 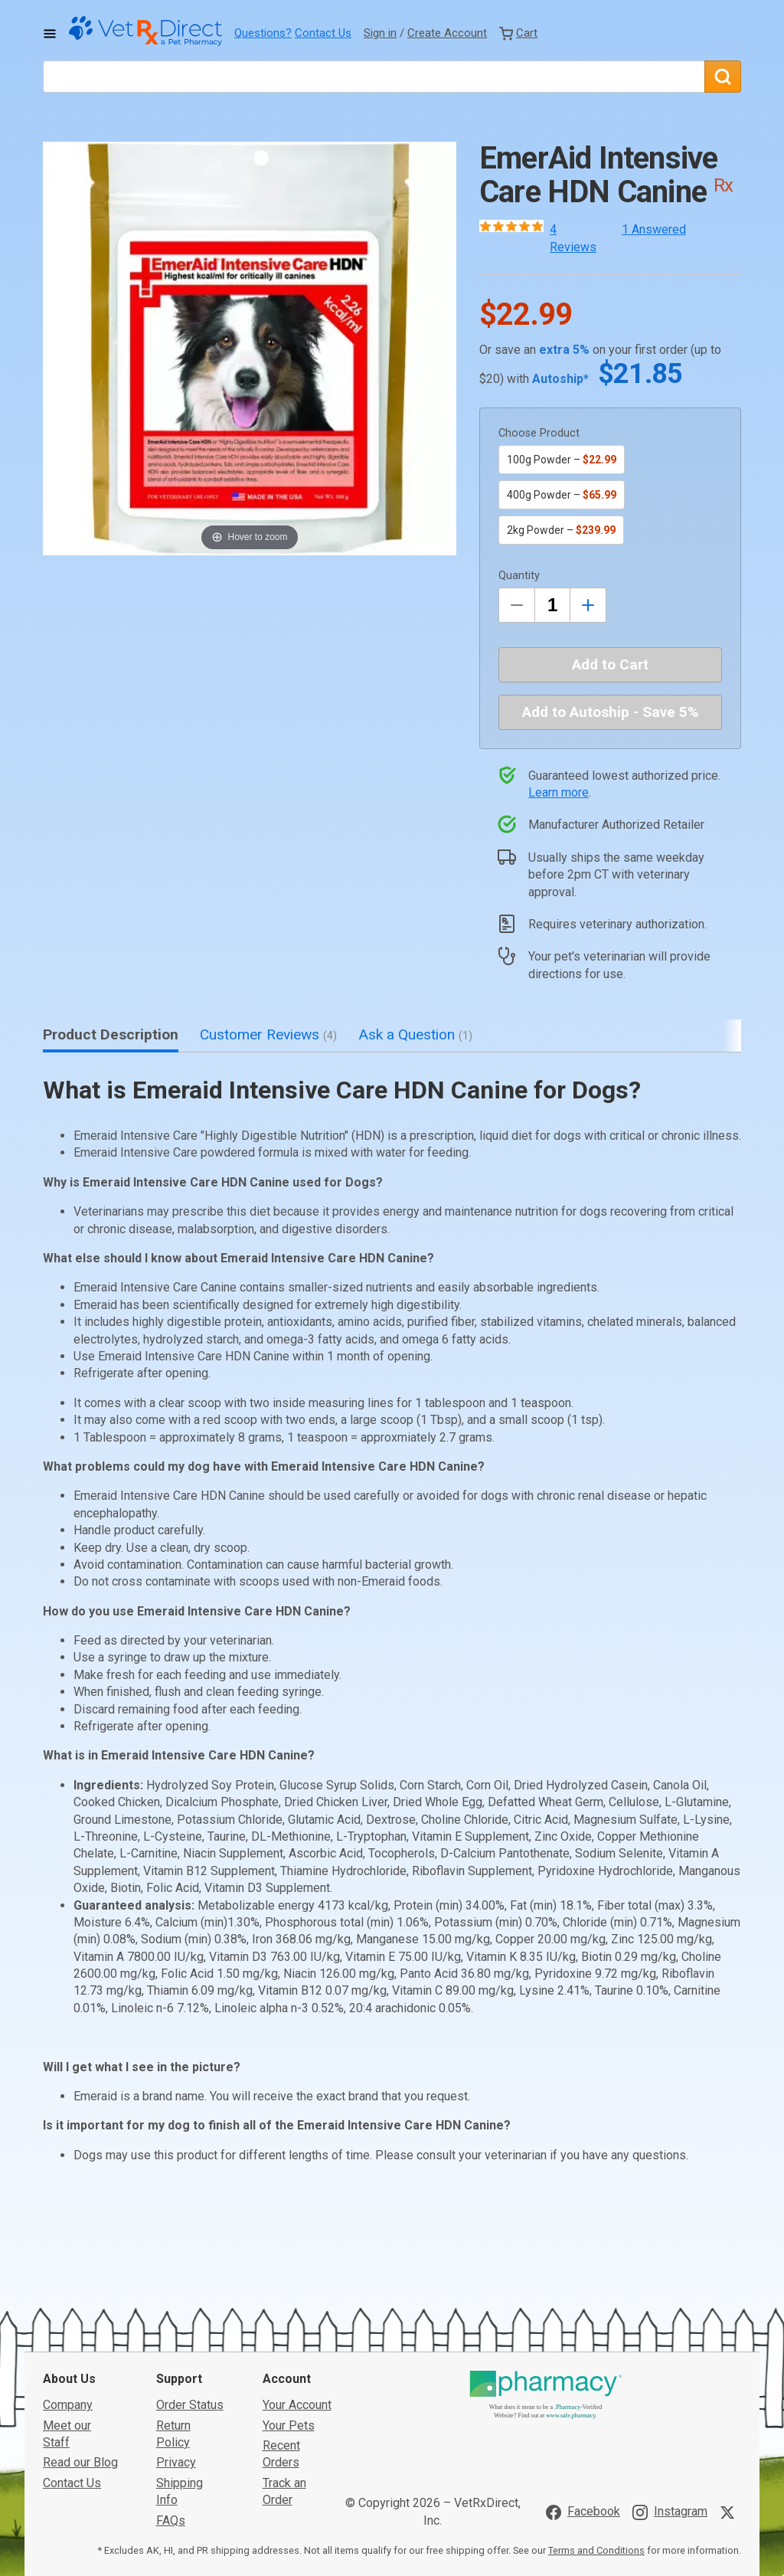 What do you see at coordinates (730, 2399) in the screenshot?
I see `[Visit VetRxDirect on X]` at bounding box center [730, 2399].